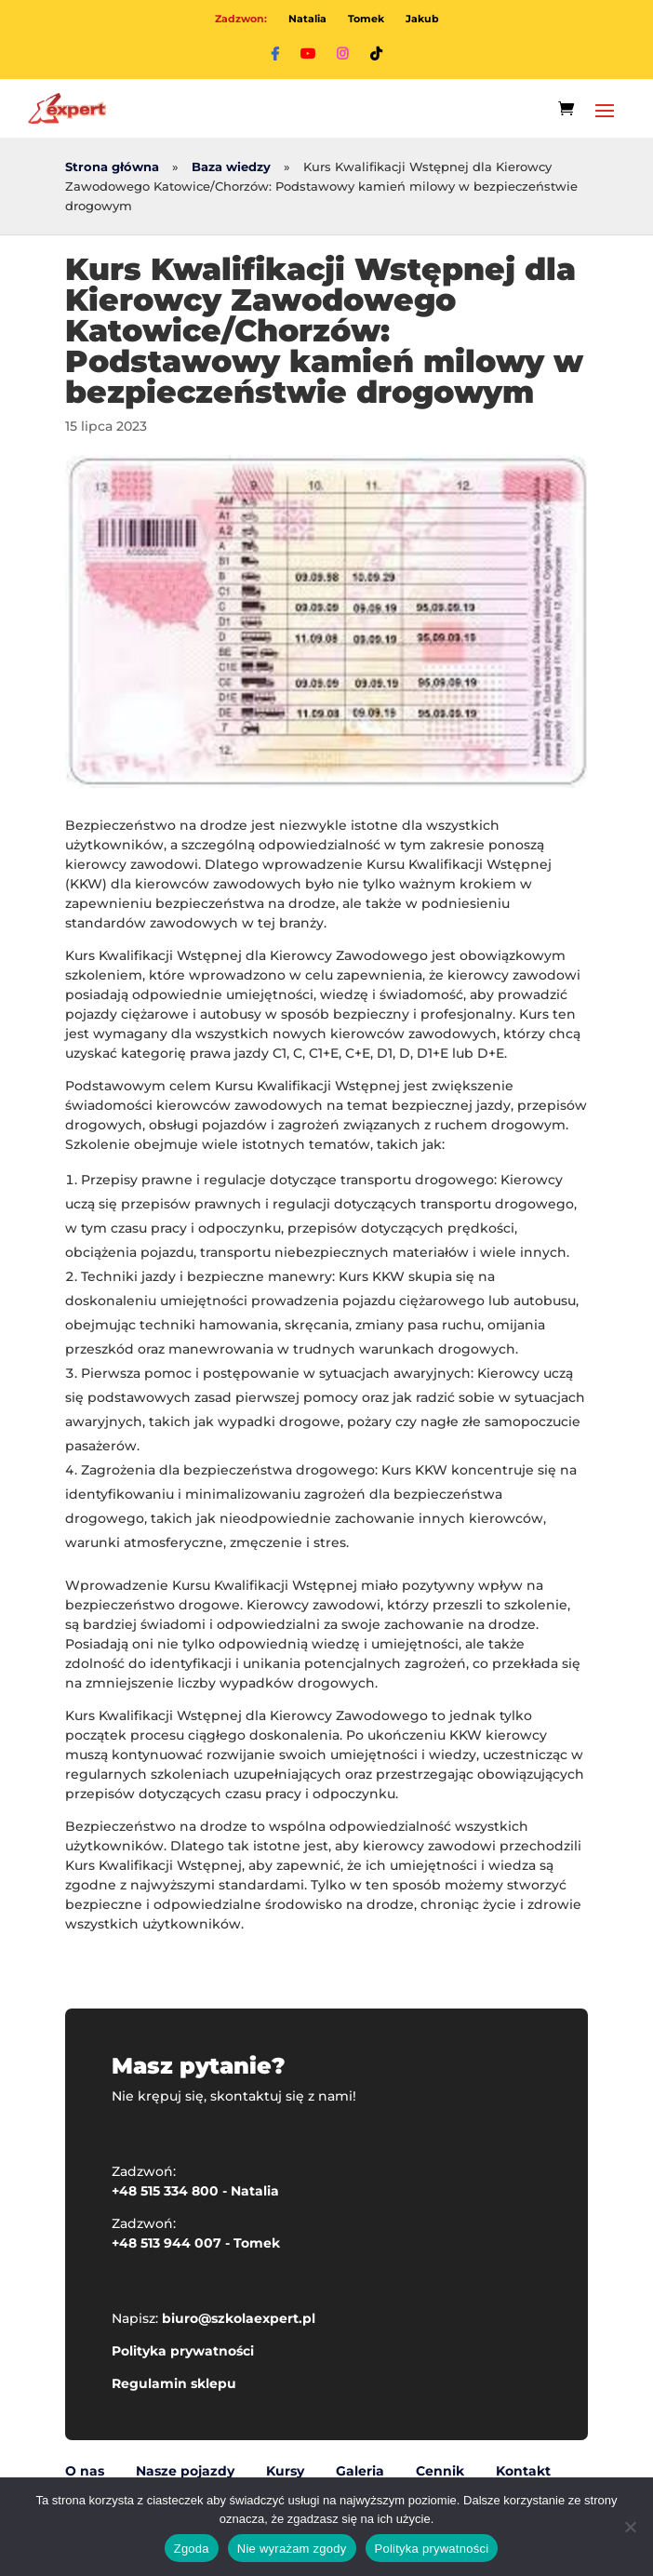 This screenshot has height=2576, width=653. I want to click on Baza wiedzy, so click(231, 167).